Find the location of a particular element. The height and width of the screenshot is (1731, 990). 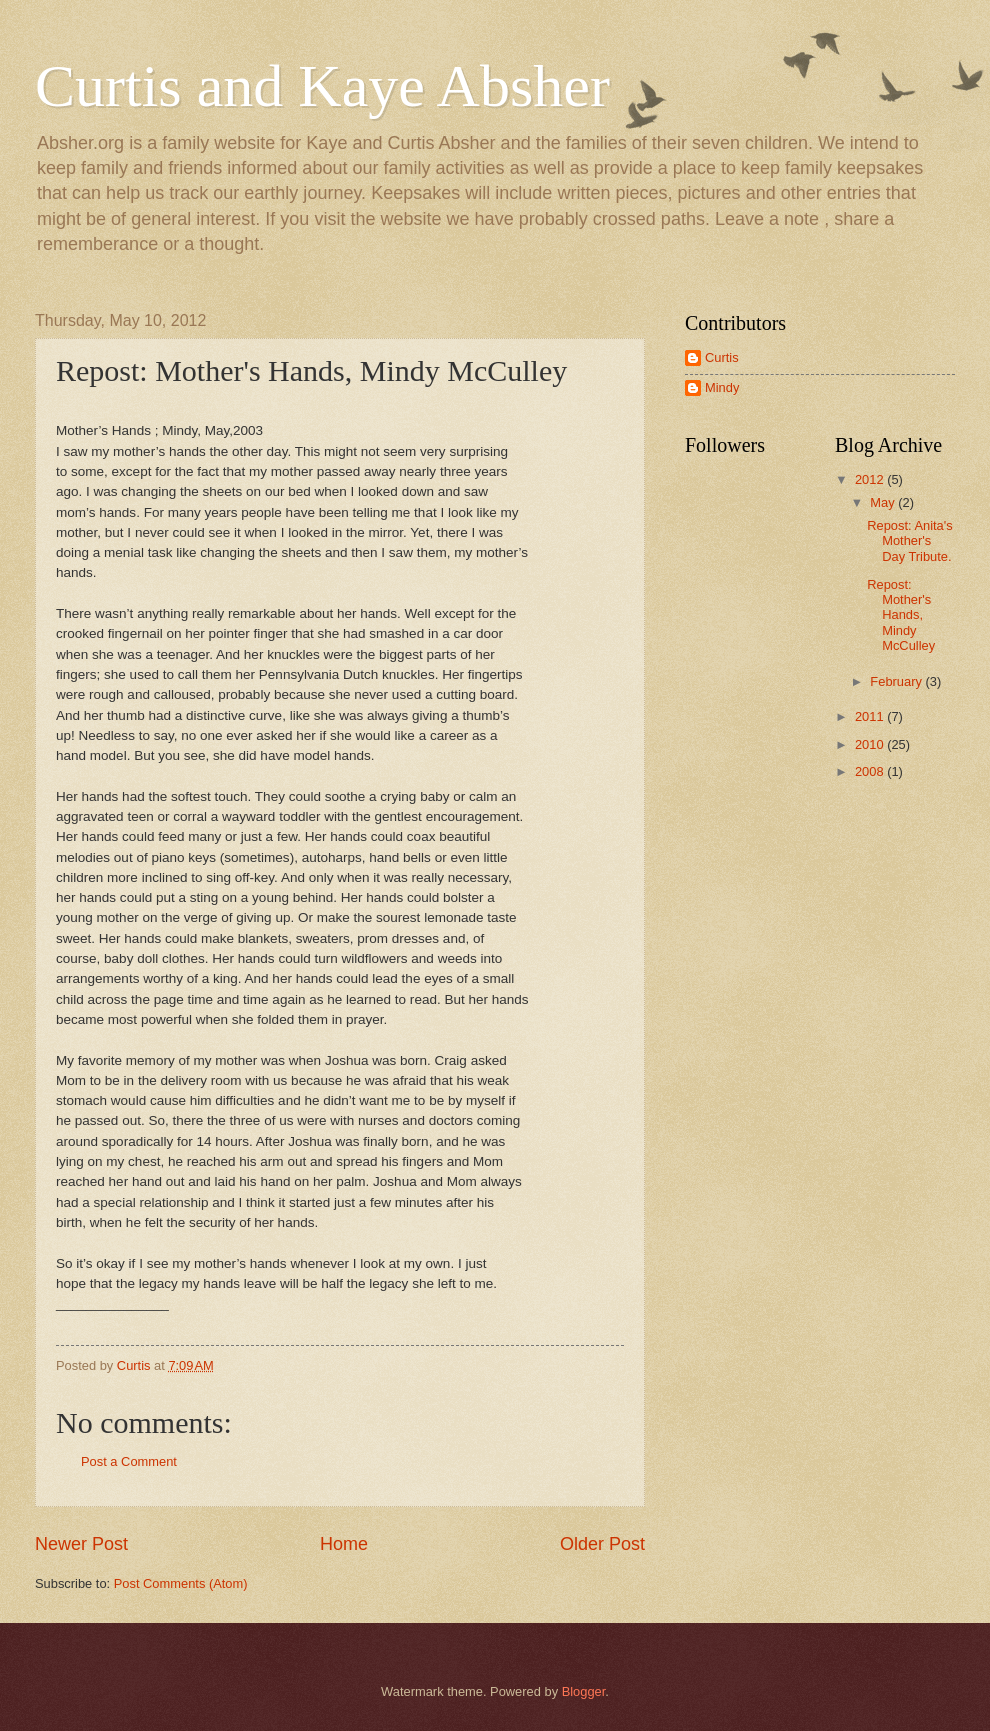

Newer Post is located at coordinates (81, 1544).